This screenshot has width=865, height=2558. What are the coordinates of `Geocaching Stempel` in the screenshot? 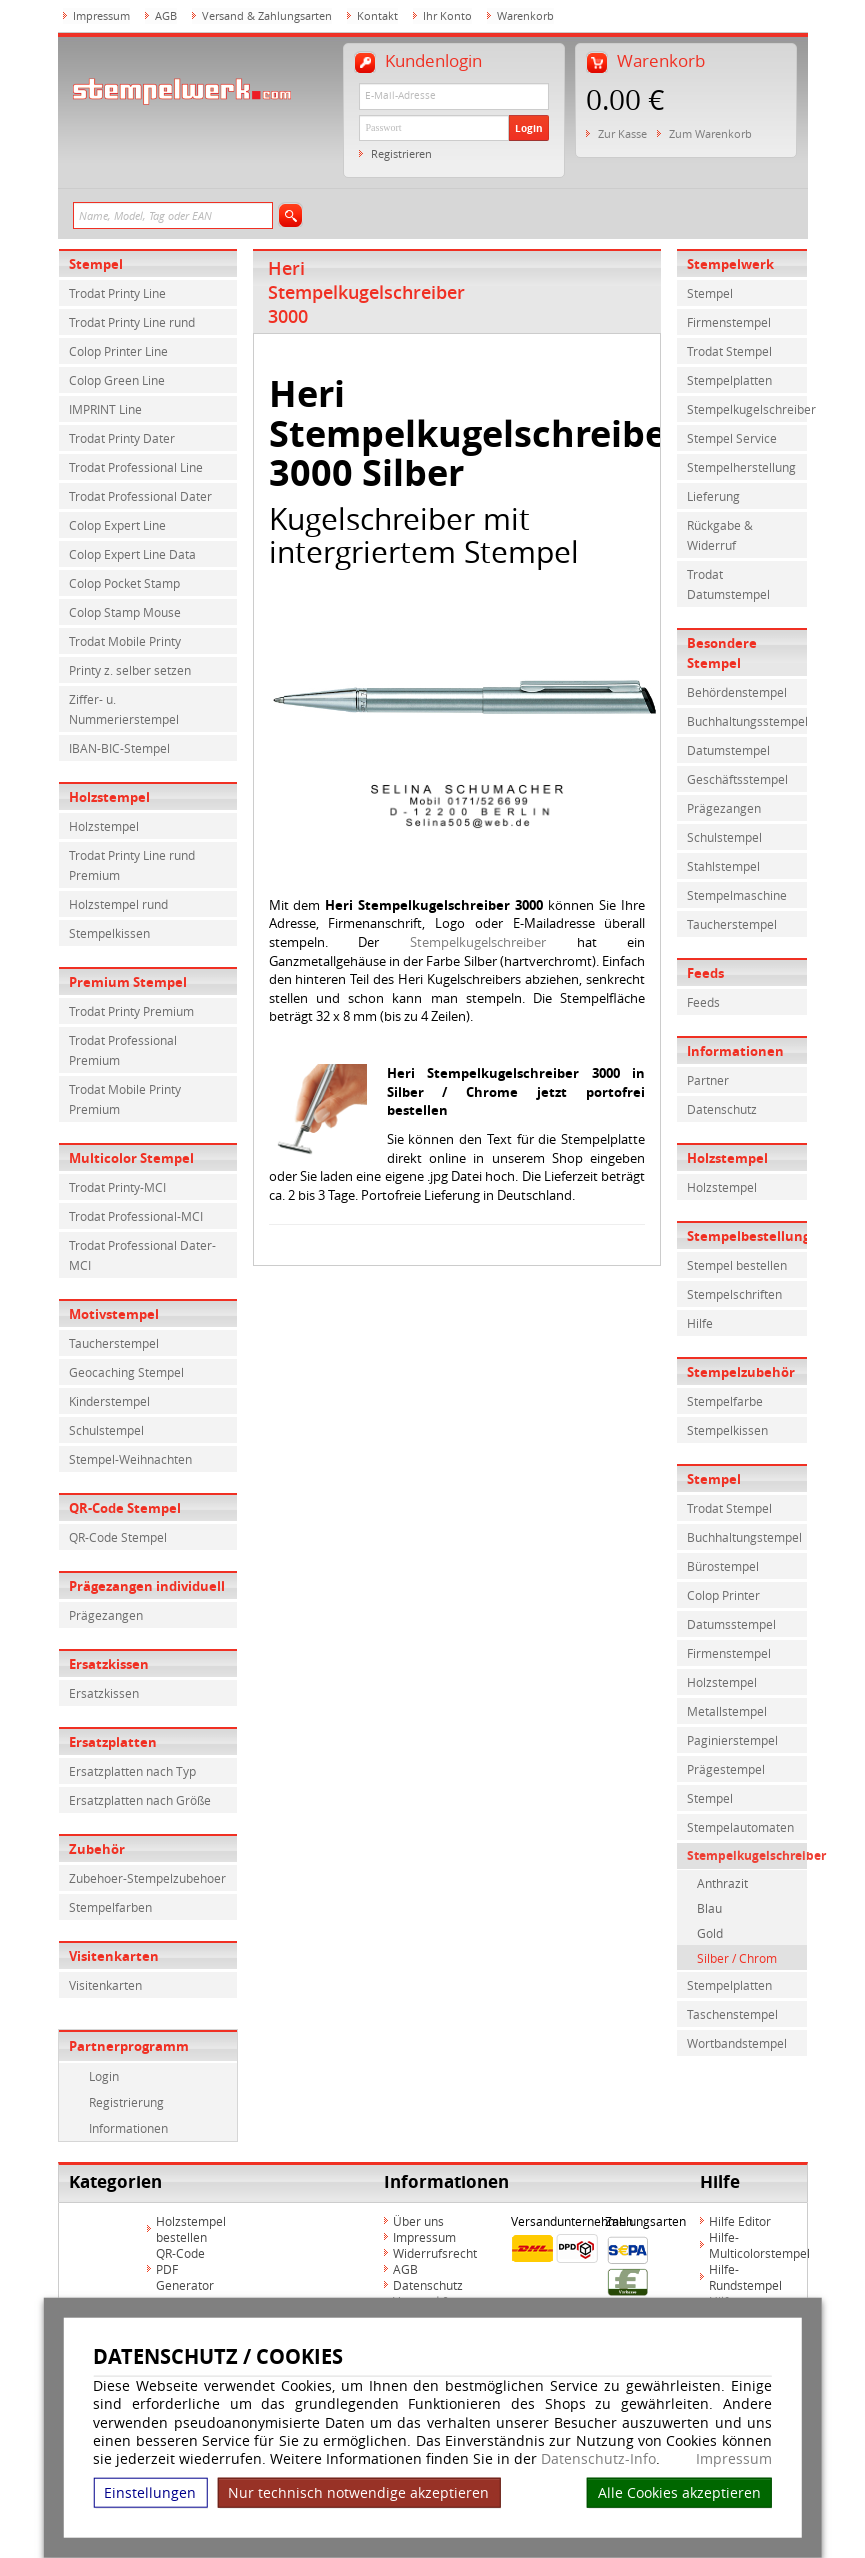 It's located at (126, 1372).